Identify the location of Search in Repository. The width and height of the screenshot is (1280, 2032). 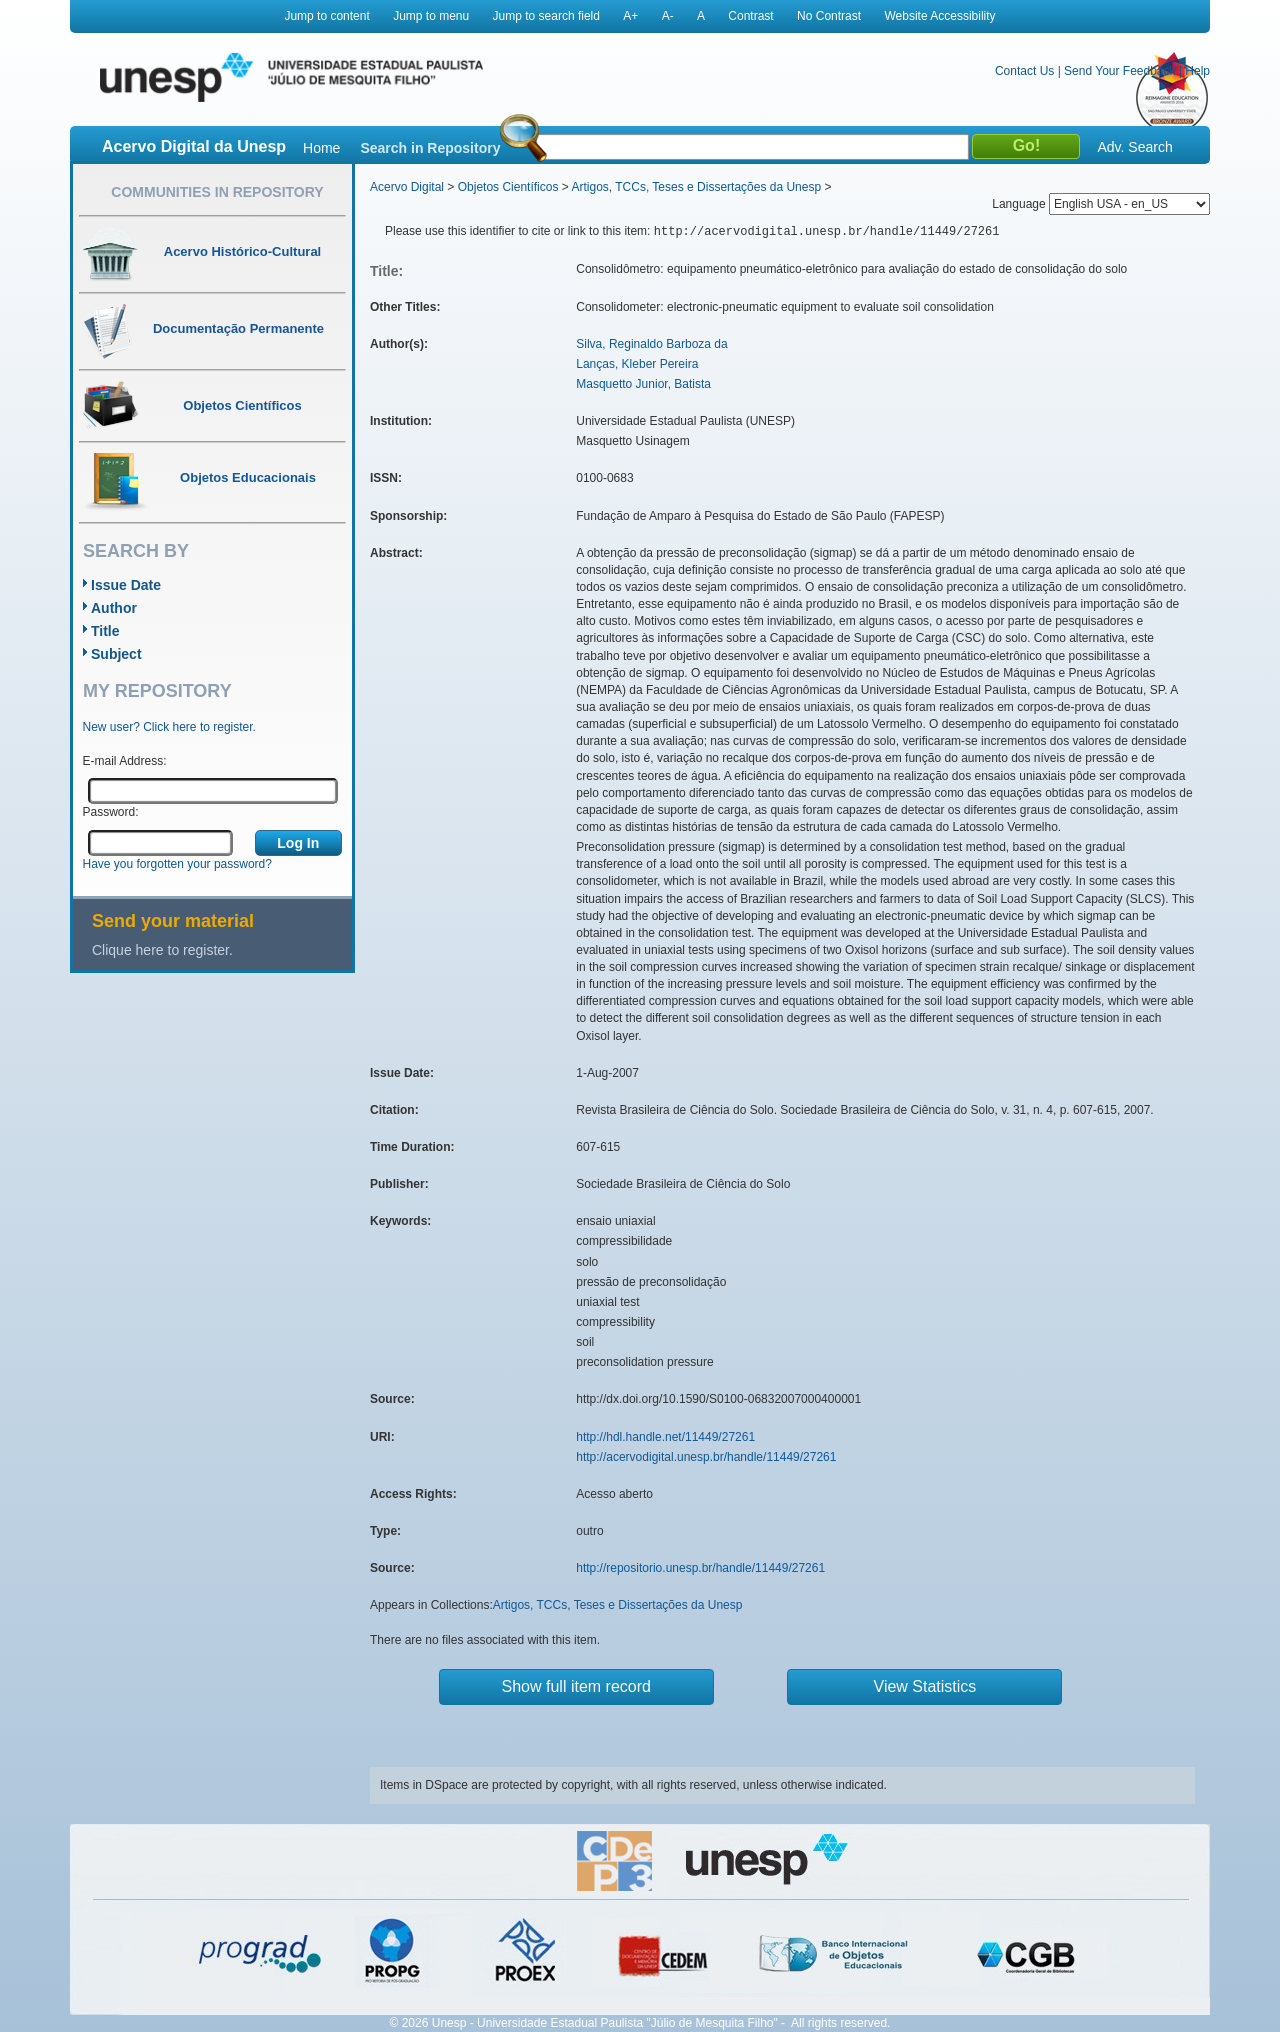
(430, 148).